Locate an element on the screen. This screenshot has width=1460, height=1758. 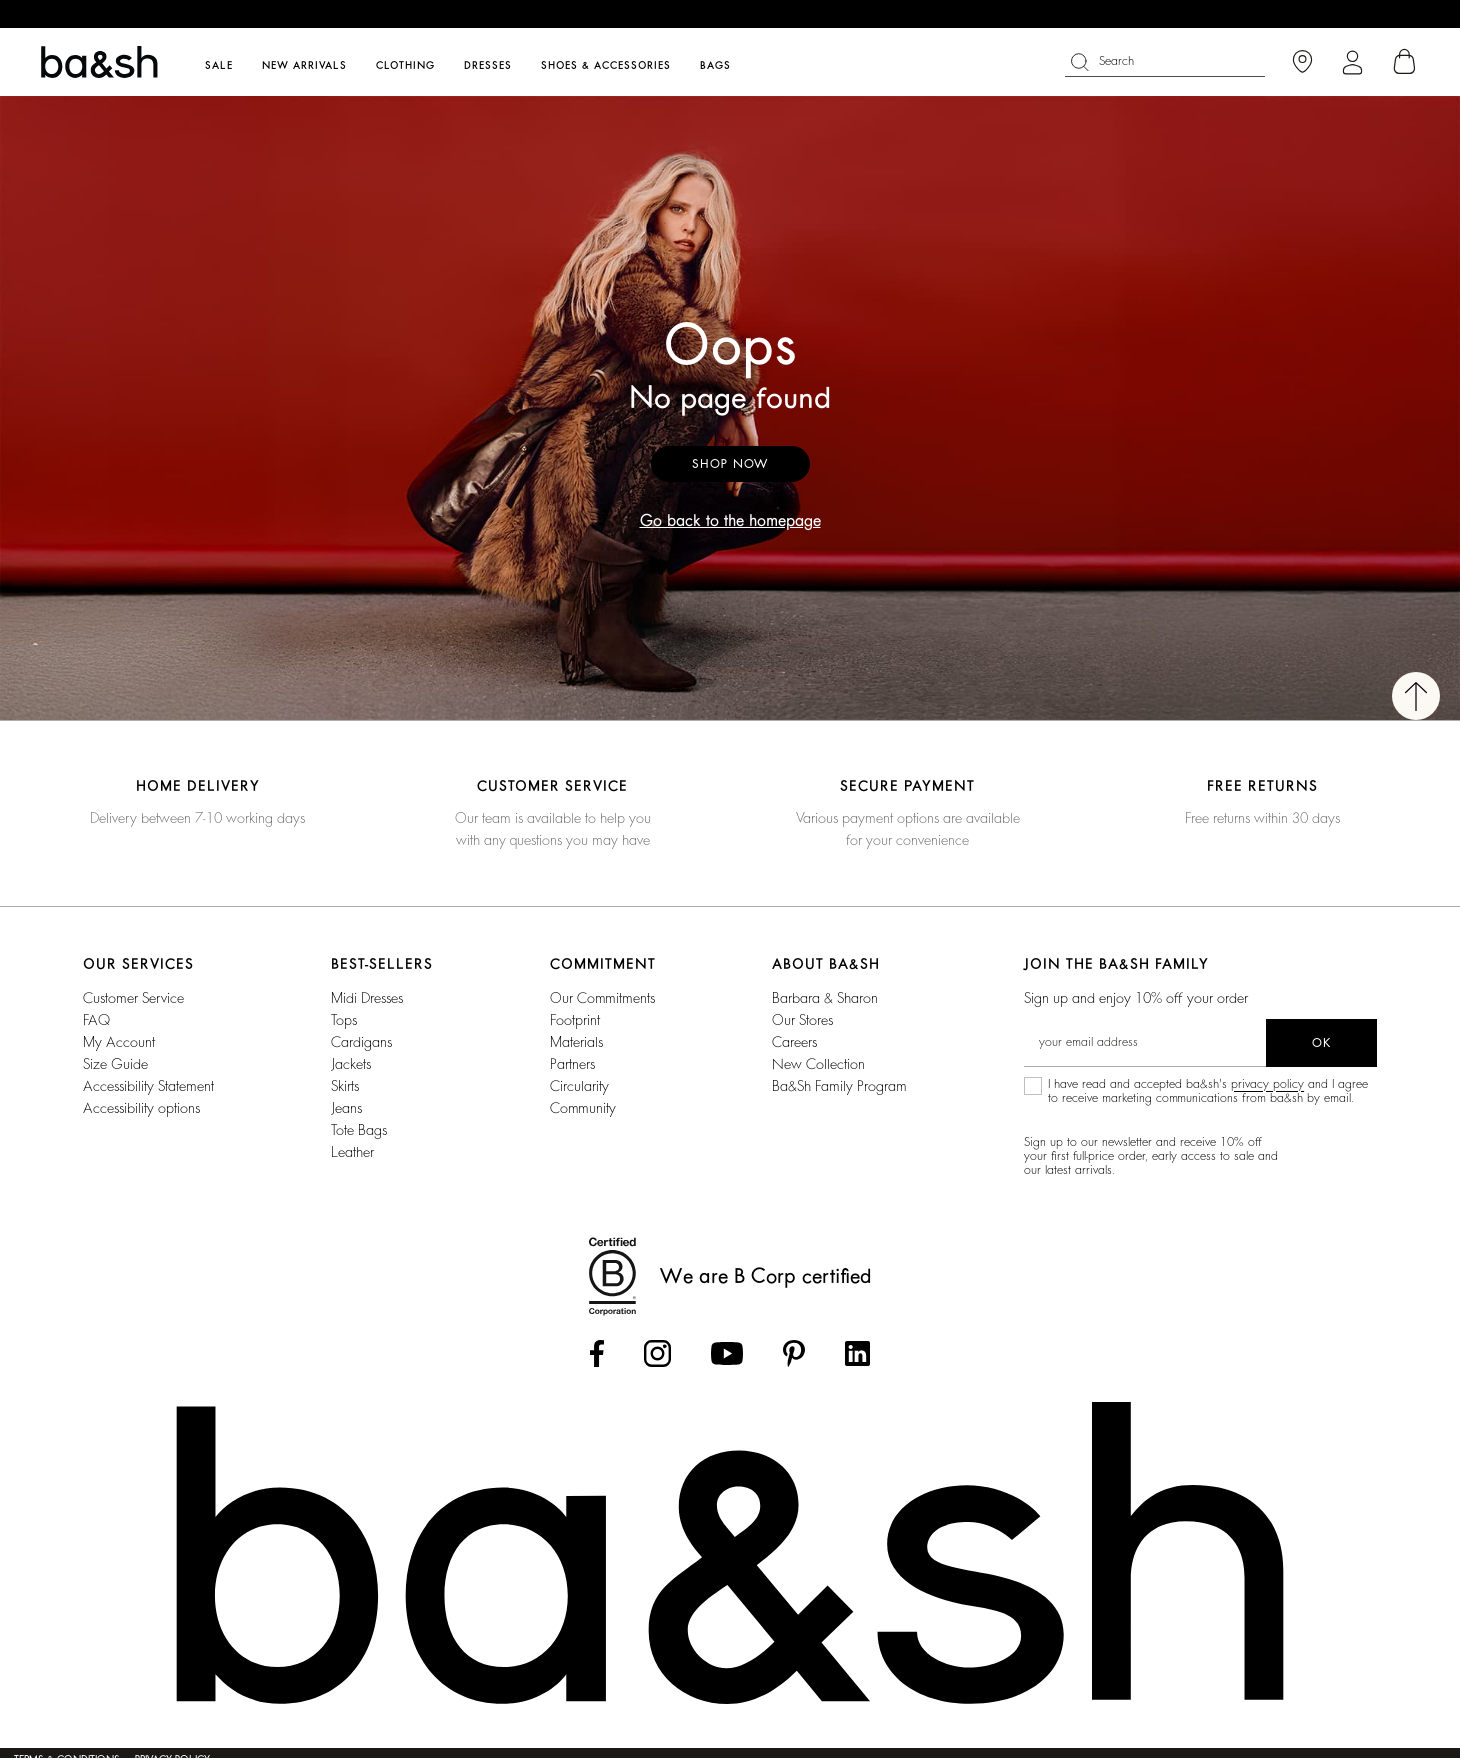
materials is located at coordinates (576, 1042).